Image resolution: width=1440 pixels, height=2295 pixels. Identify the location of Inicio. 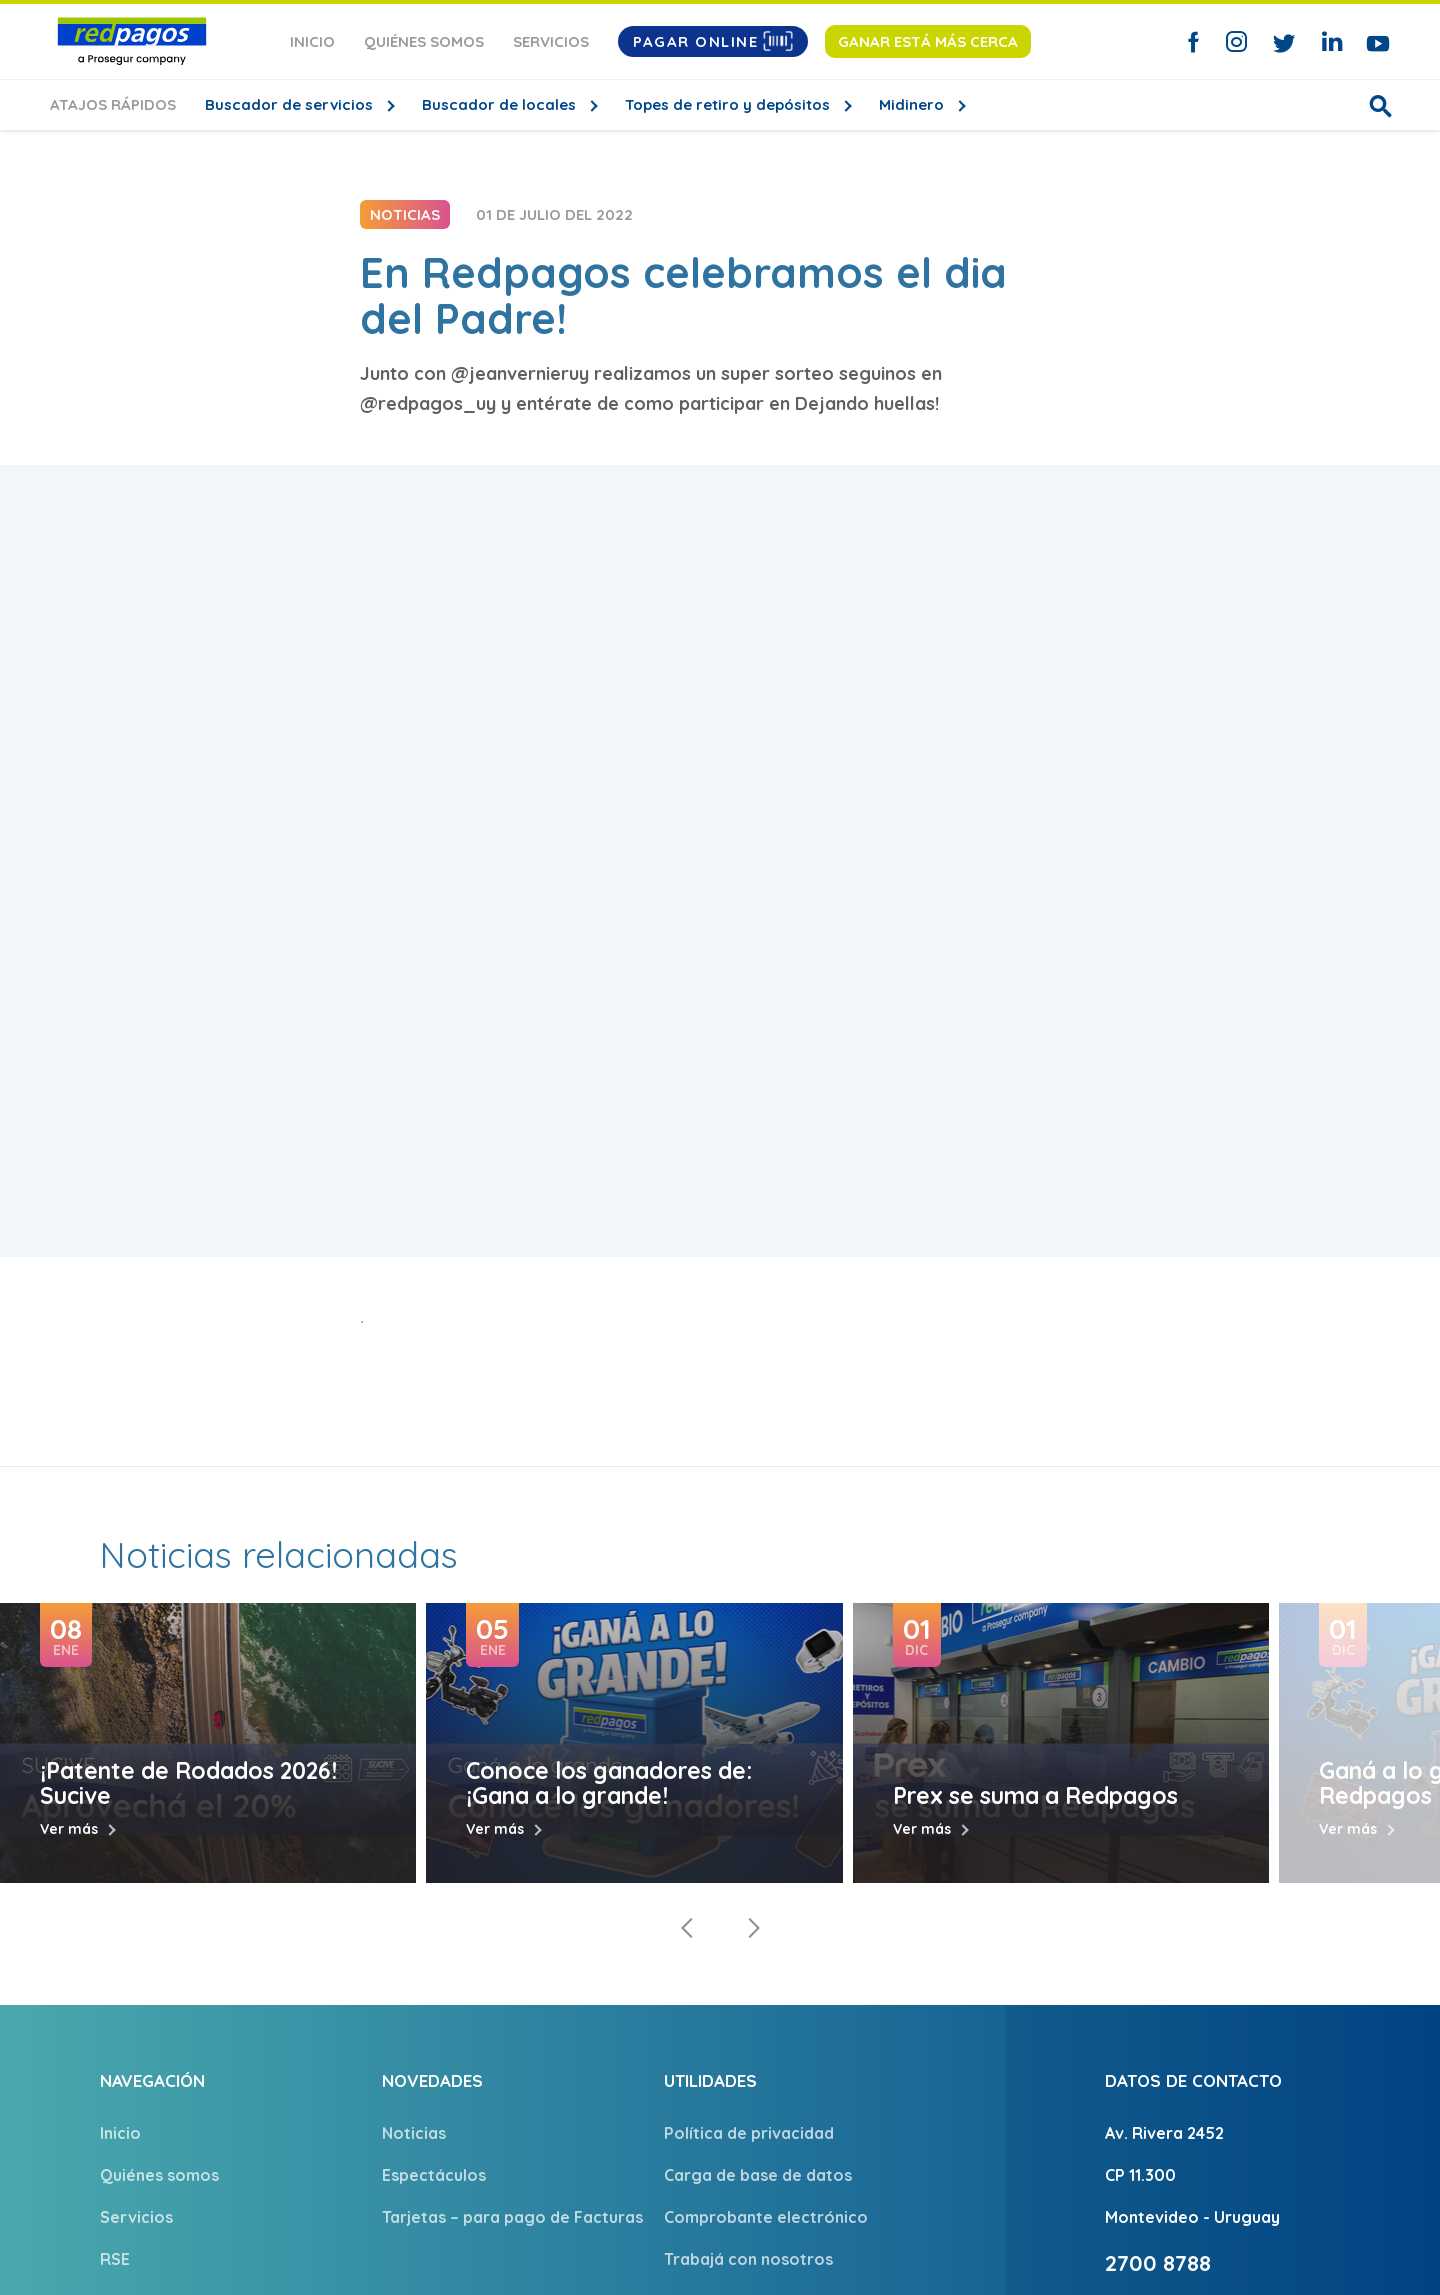
(312, 41).